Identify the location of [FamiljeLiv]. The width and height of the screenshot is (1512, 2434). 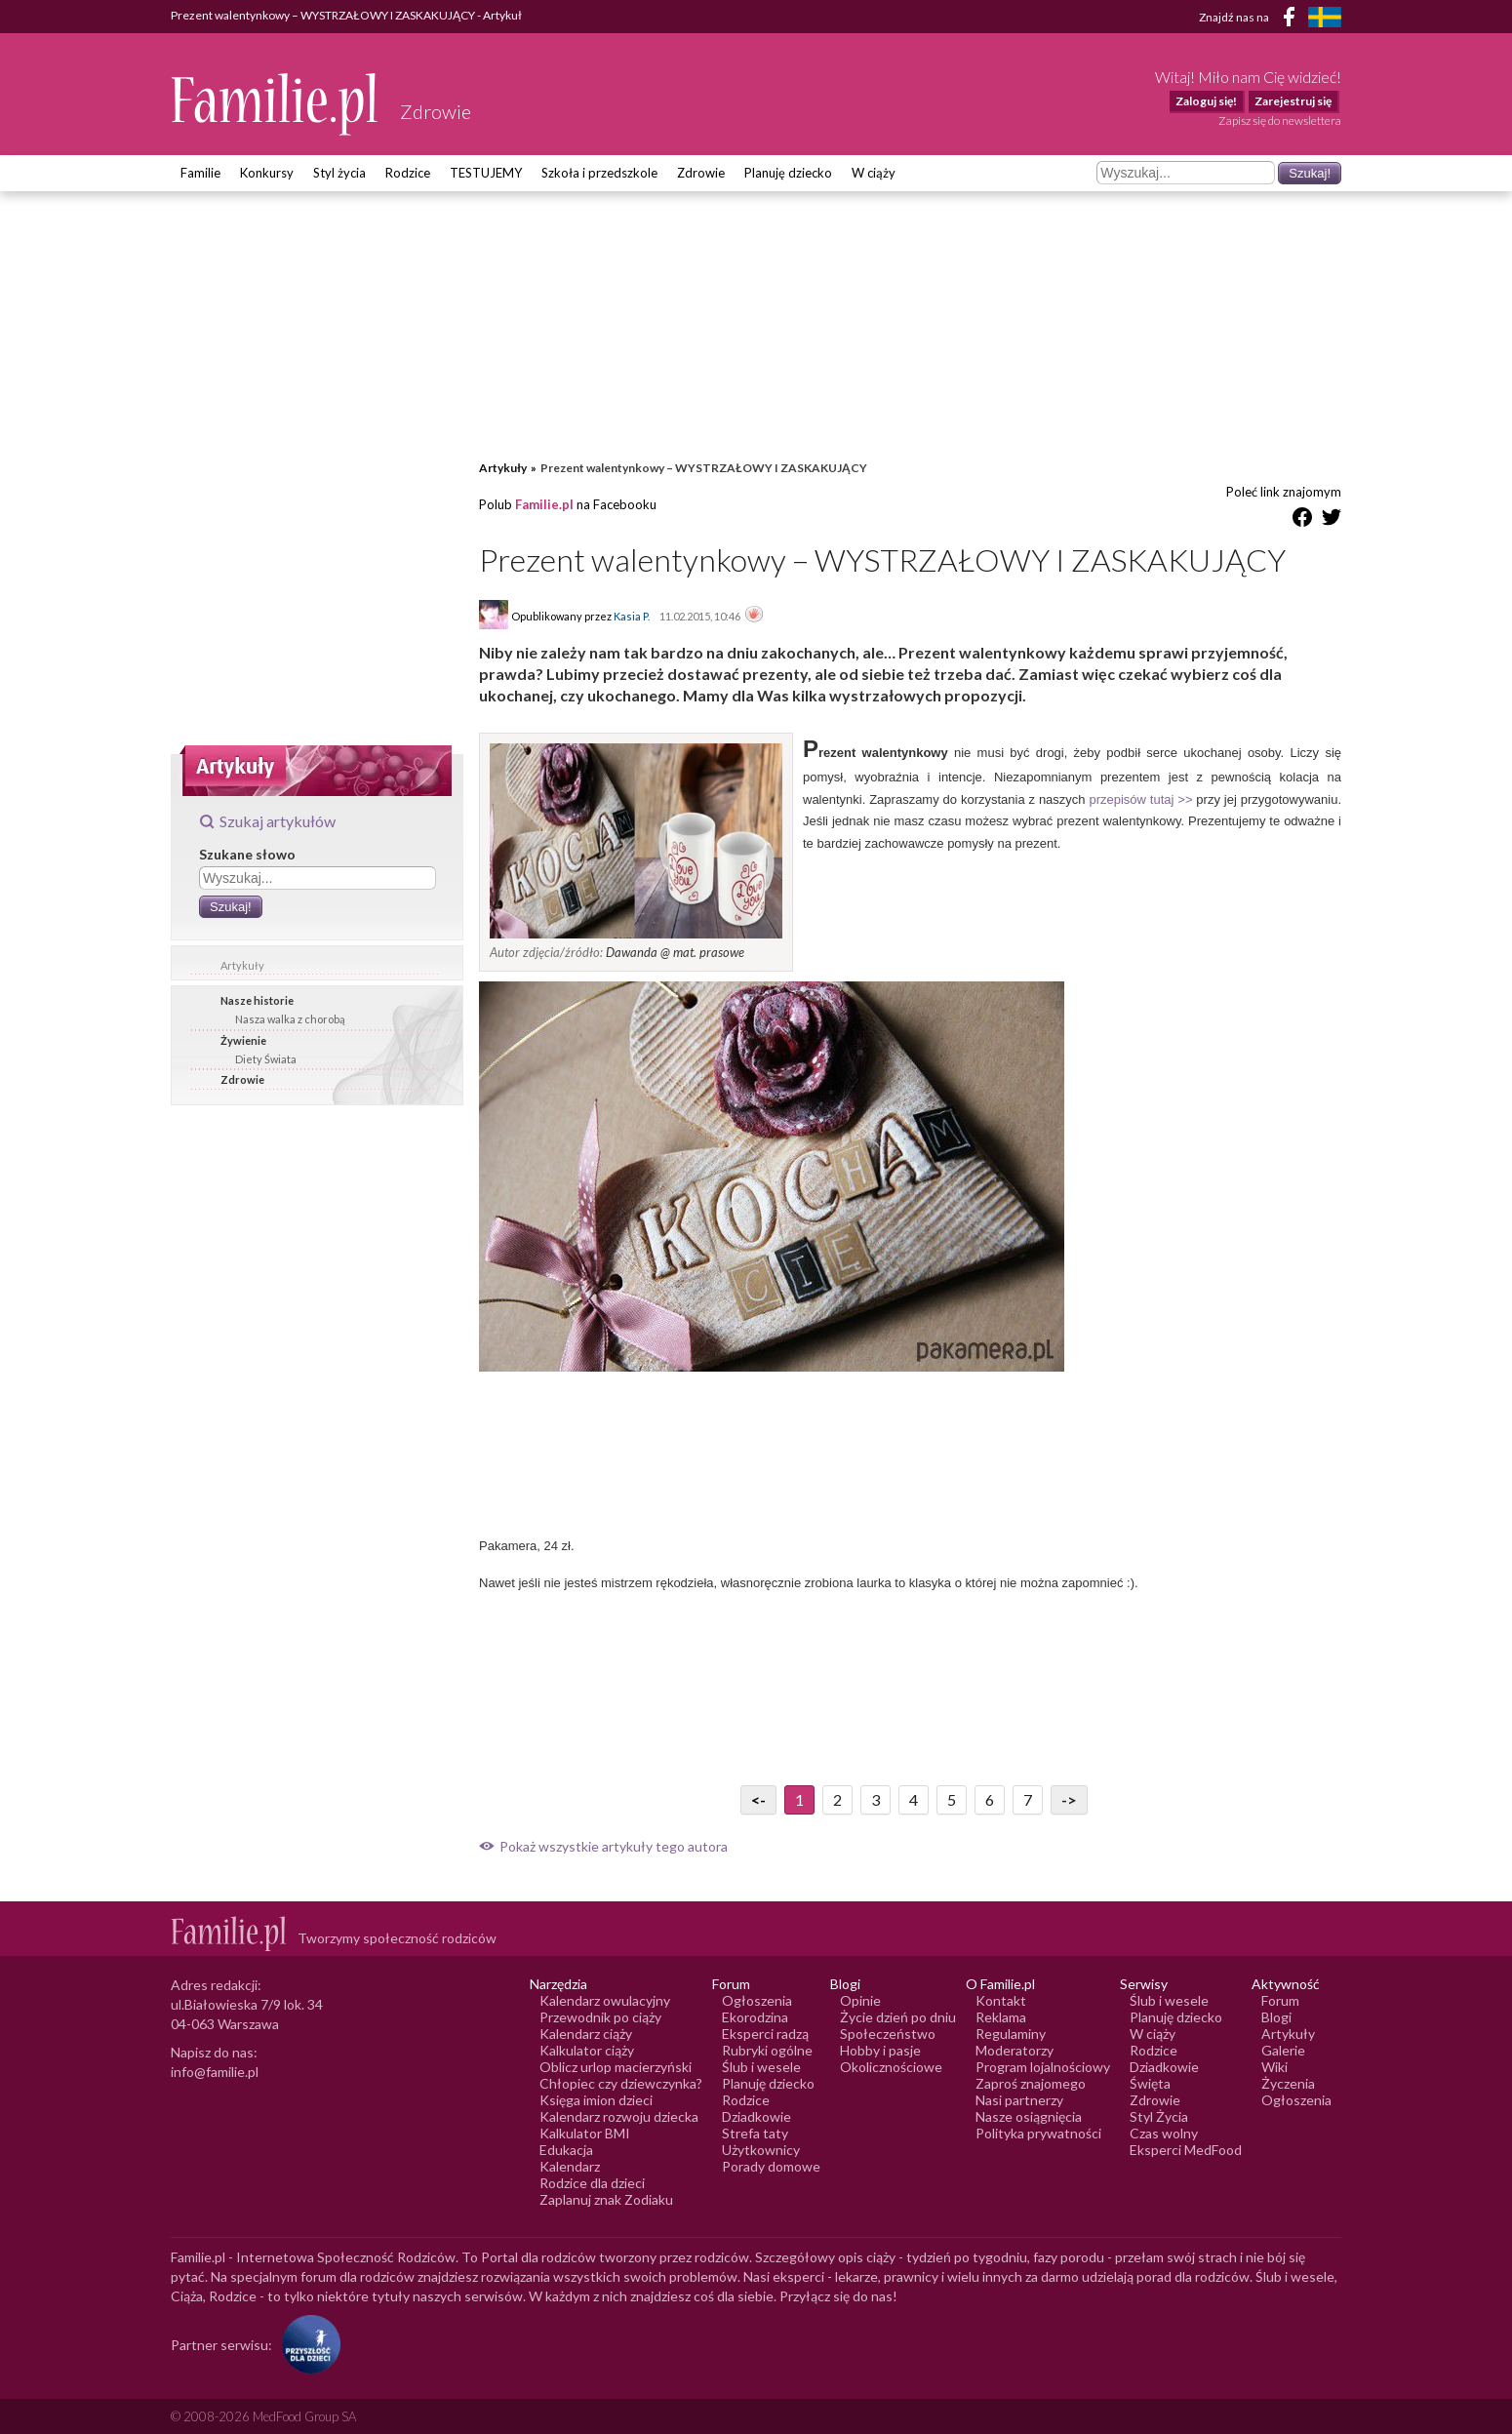
(1324, 17).